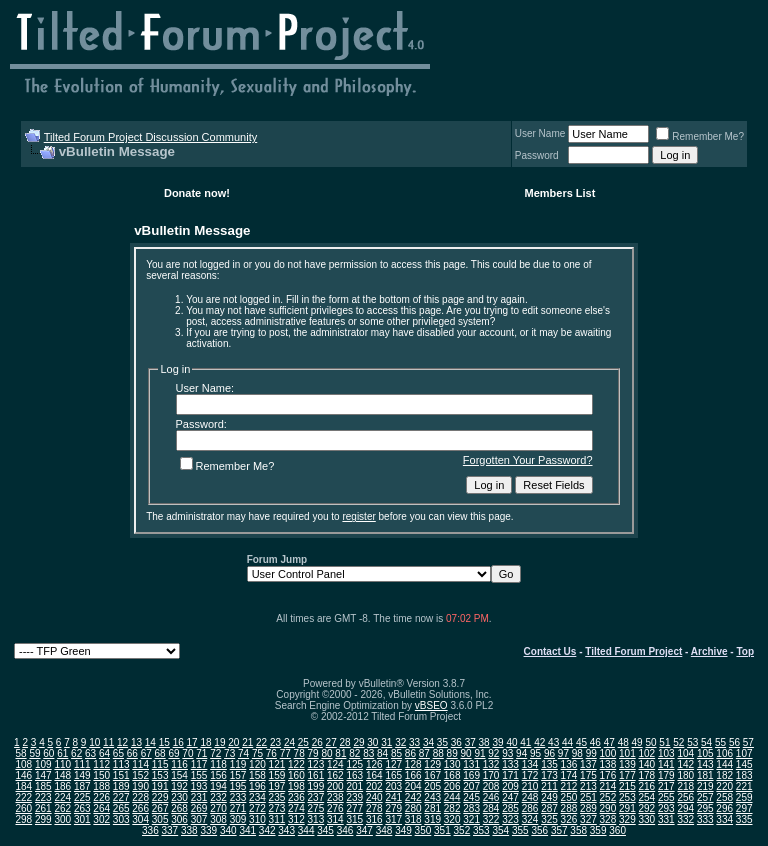 Image resolution: width=768 pixels, height=846 pixels. Describe the element at coordinates (197, 193) in the screenshot. I see `Donate now!` at that location.